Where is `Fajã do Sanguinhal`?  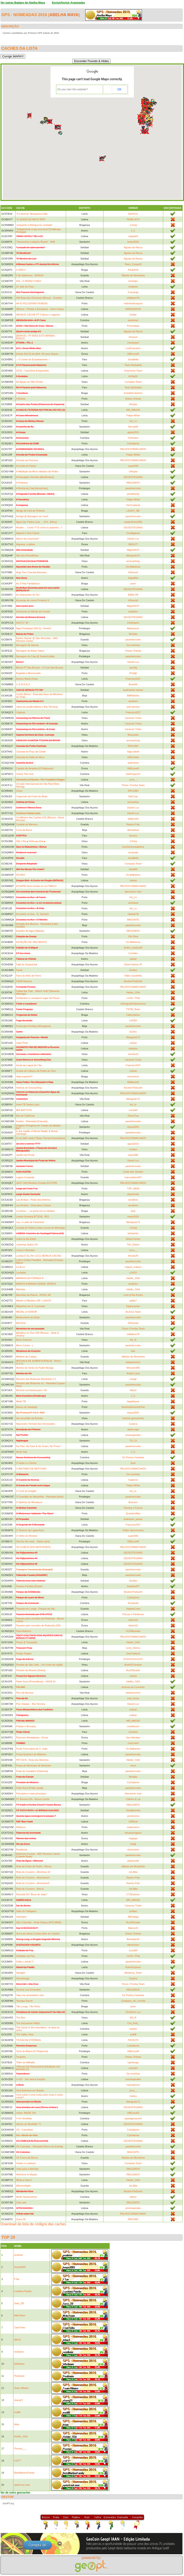
Fajã do Sanguinhal is located at coordinates (26, 964).